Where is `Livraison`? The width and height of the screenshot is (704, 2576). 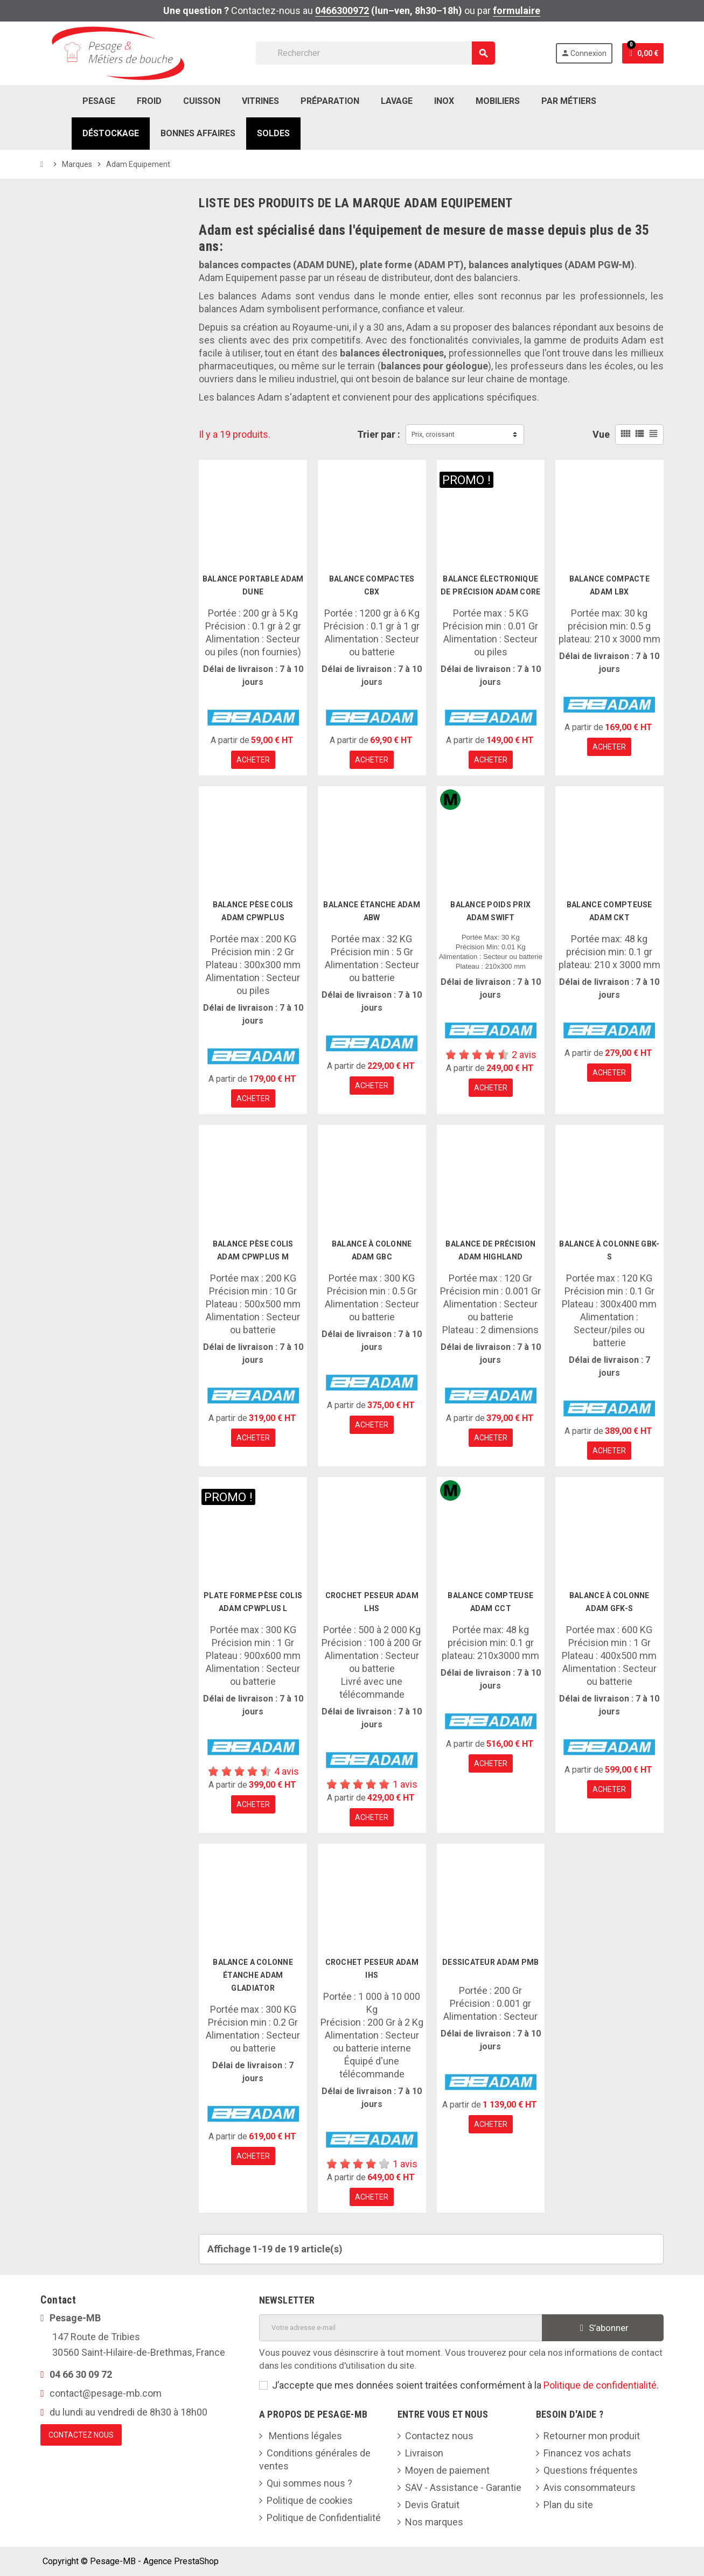
Livraison is located at coordinates (424, 2453).